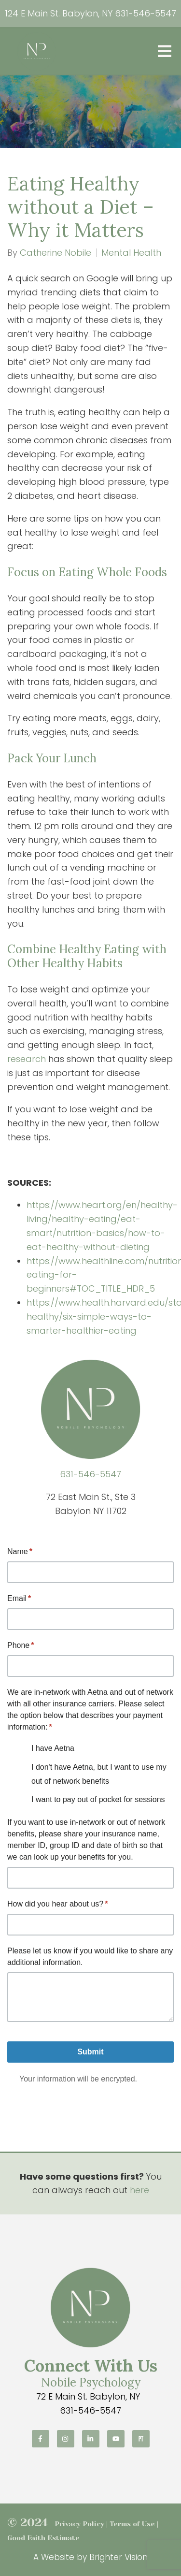 The width and height of the screenshot is (181, 2576). What do you see at coordinates (118, 2557) in the screenshot?
I see `Brighter Vision` at bounding box center [118, 2557].